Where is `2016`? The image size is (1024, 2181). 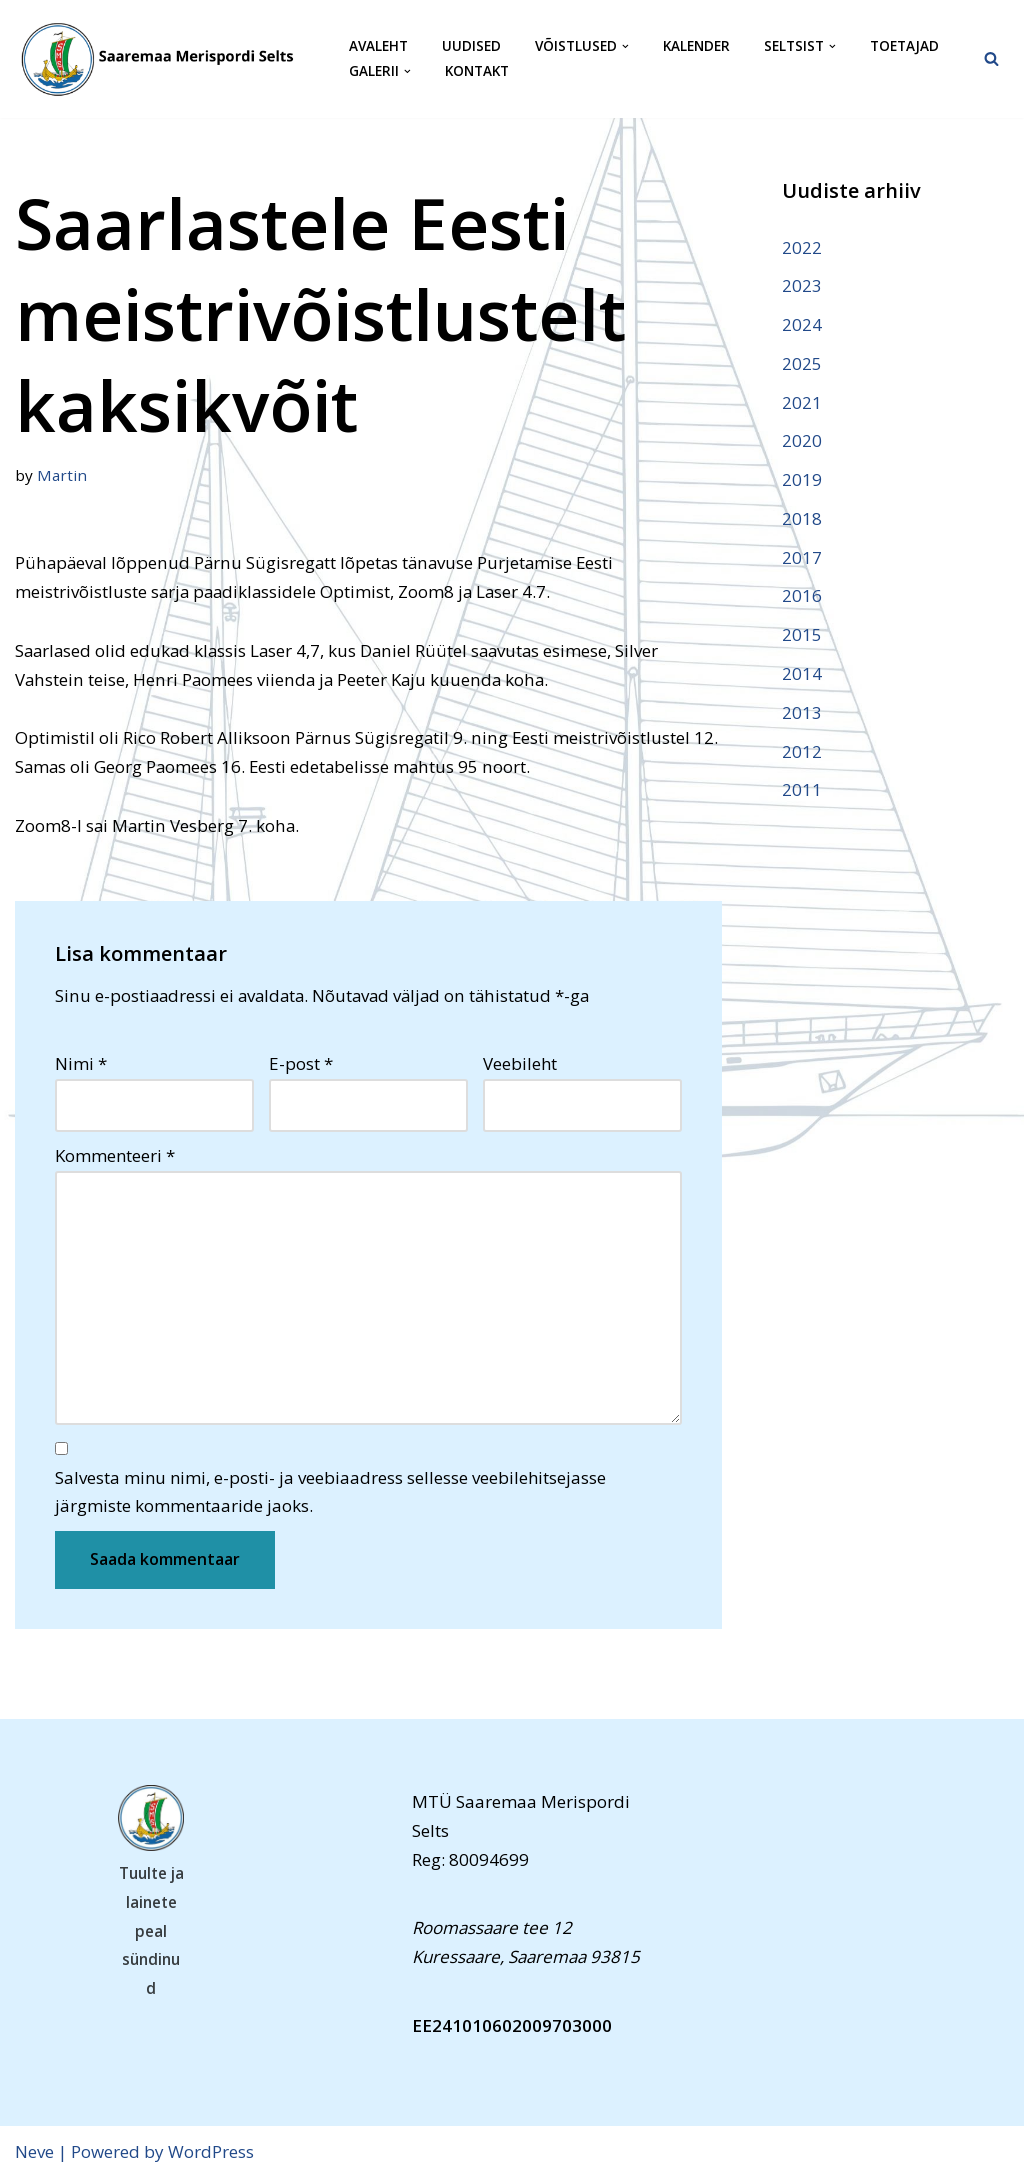 2016 is located at coordinates (802, 597).